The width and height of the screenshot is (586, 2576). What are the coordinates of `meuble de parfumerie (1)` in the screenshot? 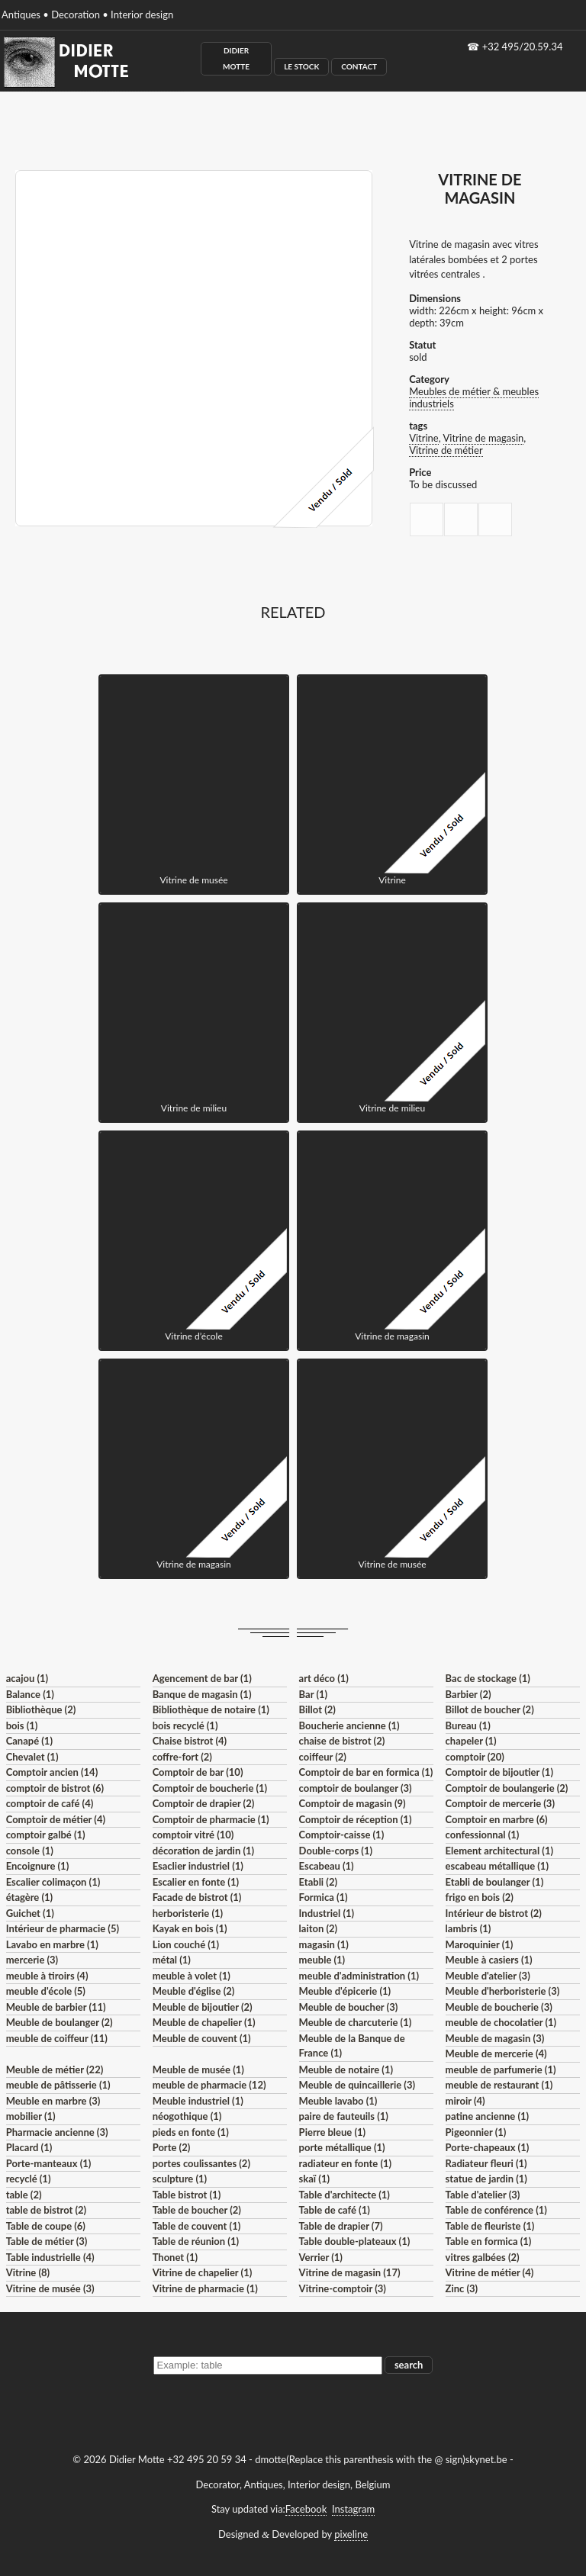 It's located at (501, 2069).